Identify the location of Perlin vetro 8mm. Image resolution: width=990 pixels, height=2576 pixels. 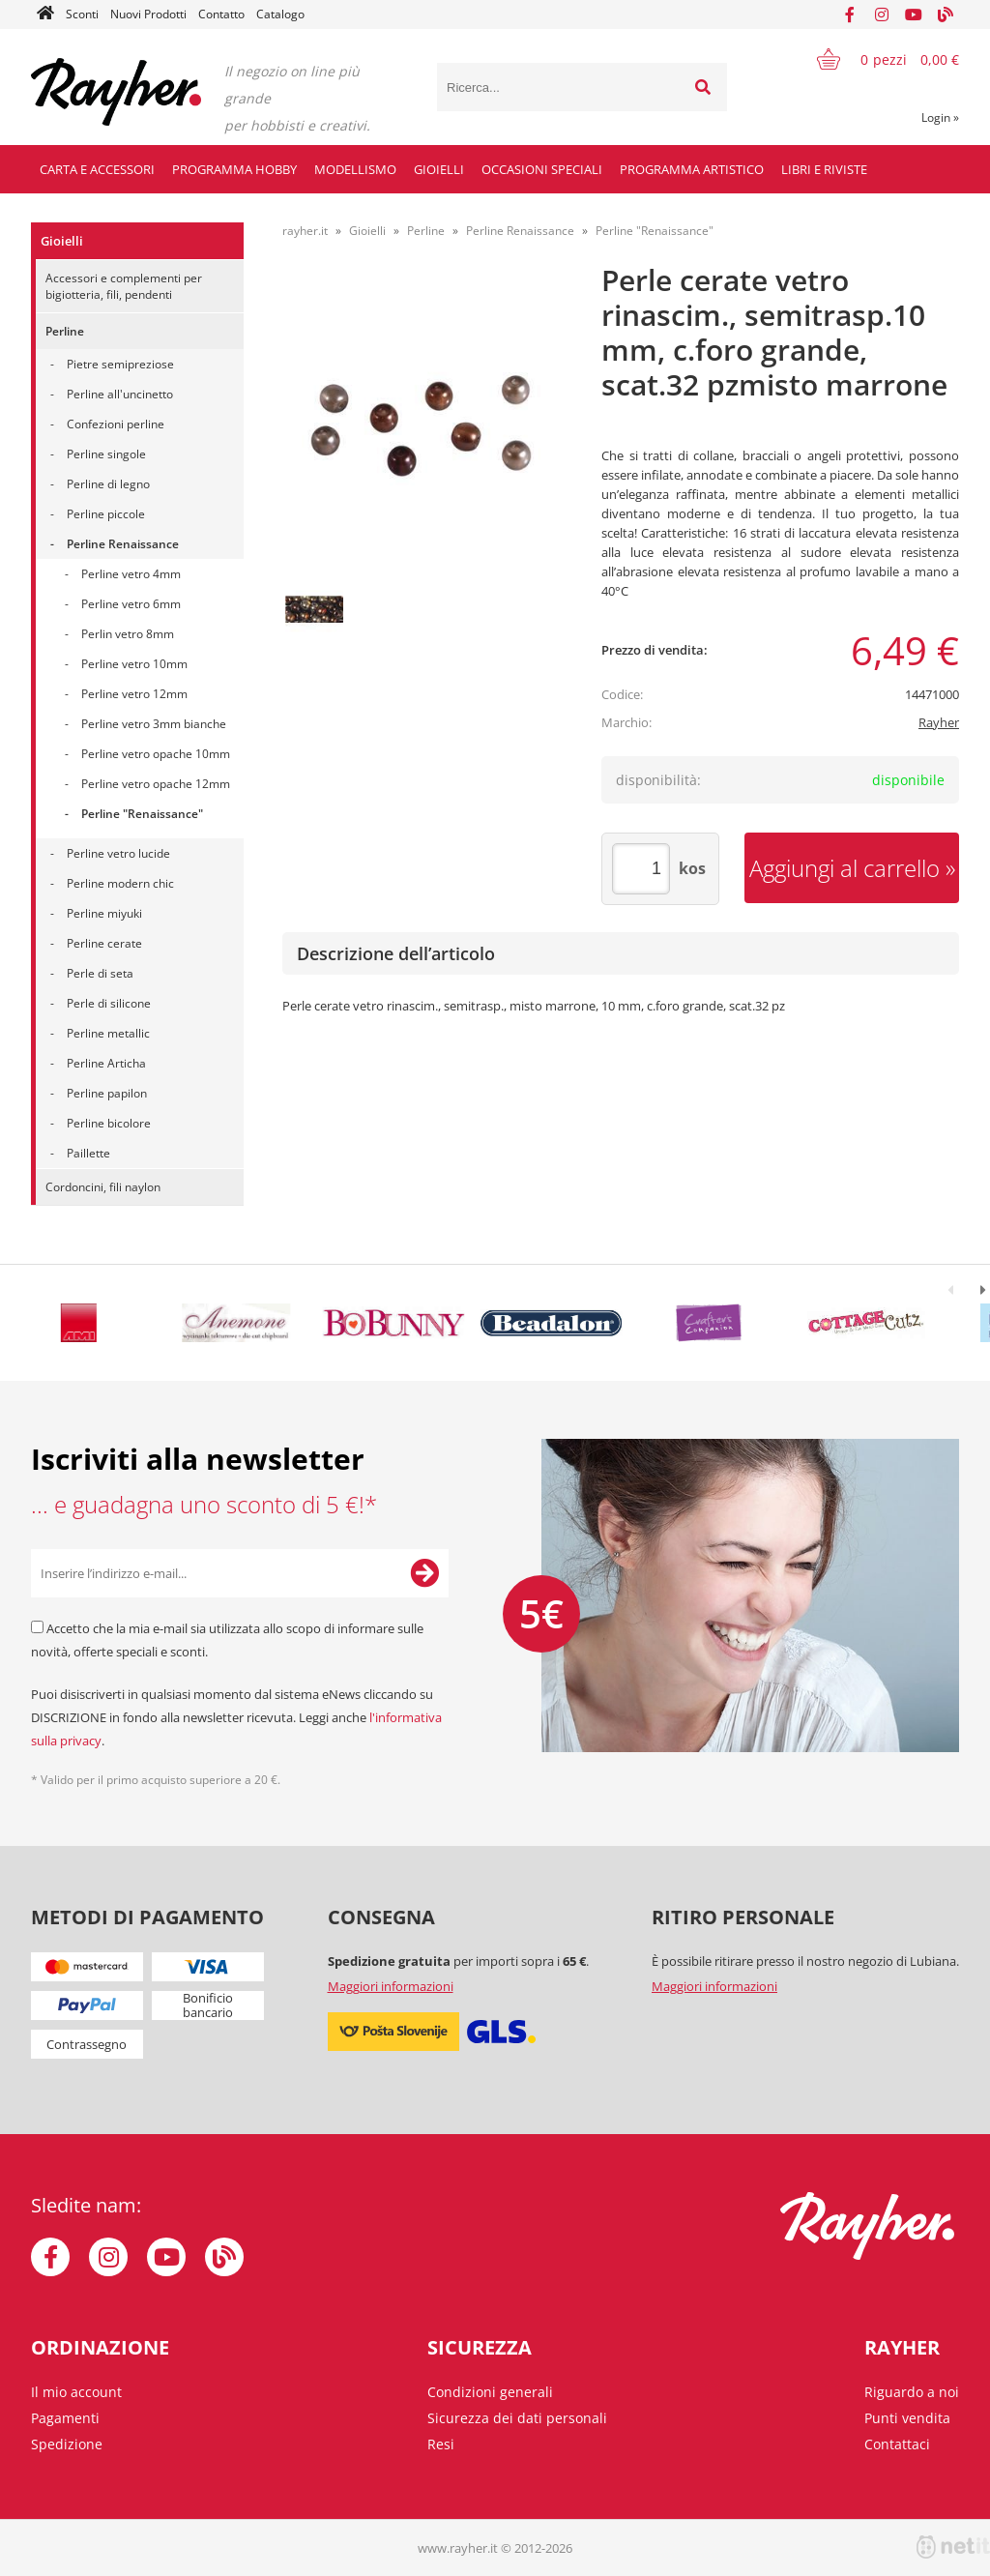
(127, 634).